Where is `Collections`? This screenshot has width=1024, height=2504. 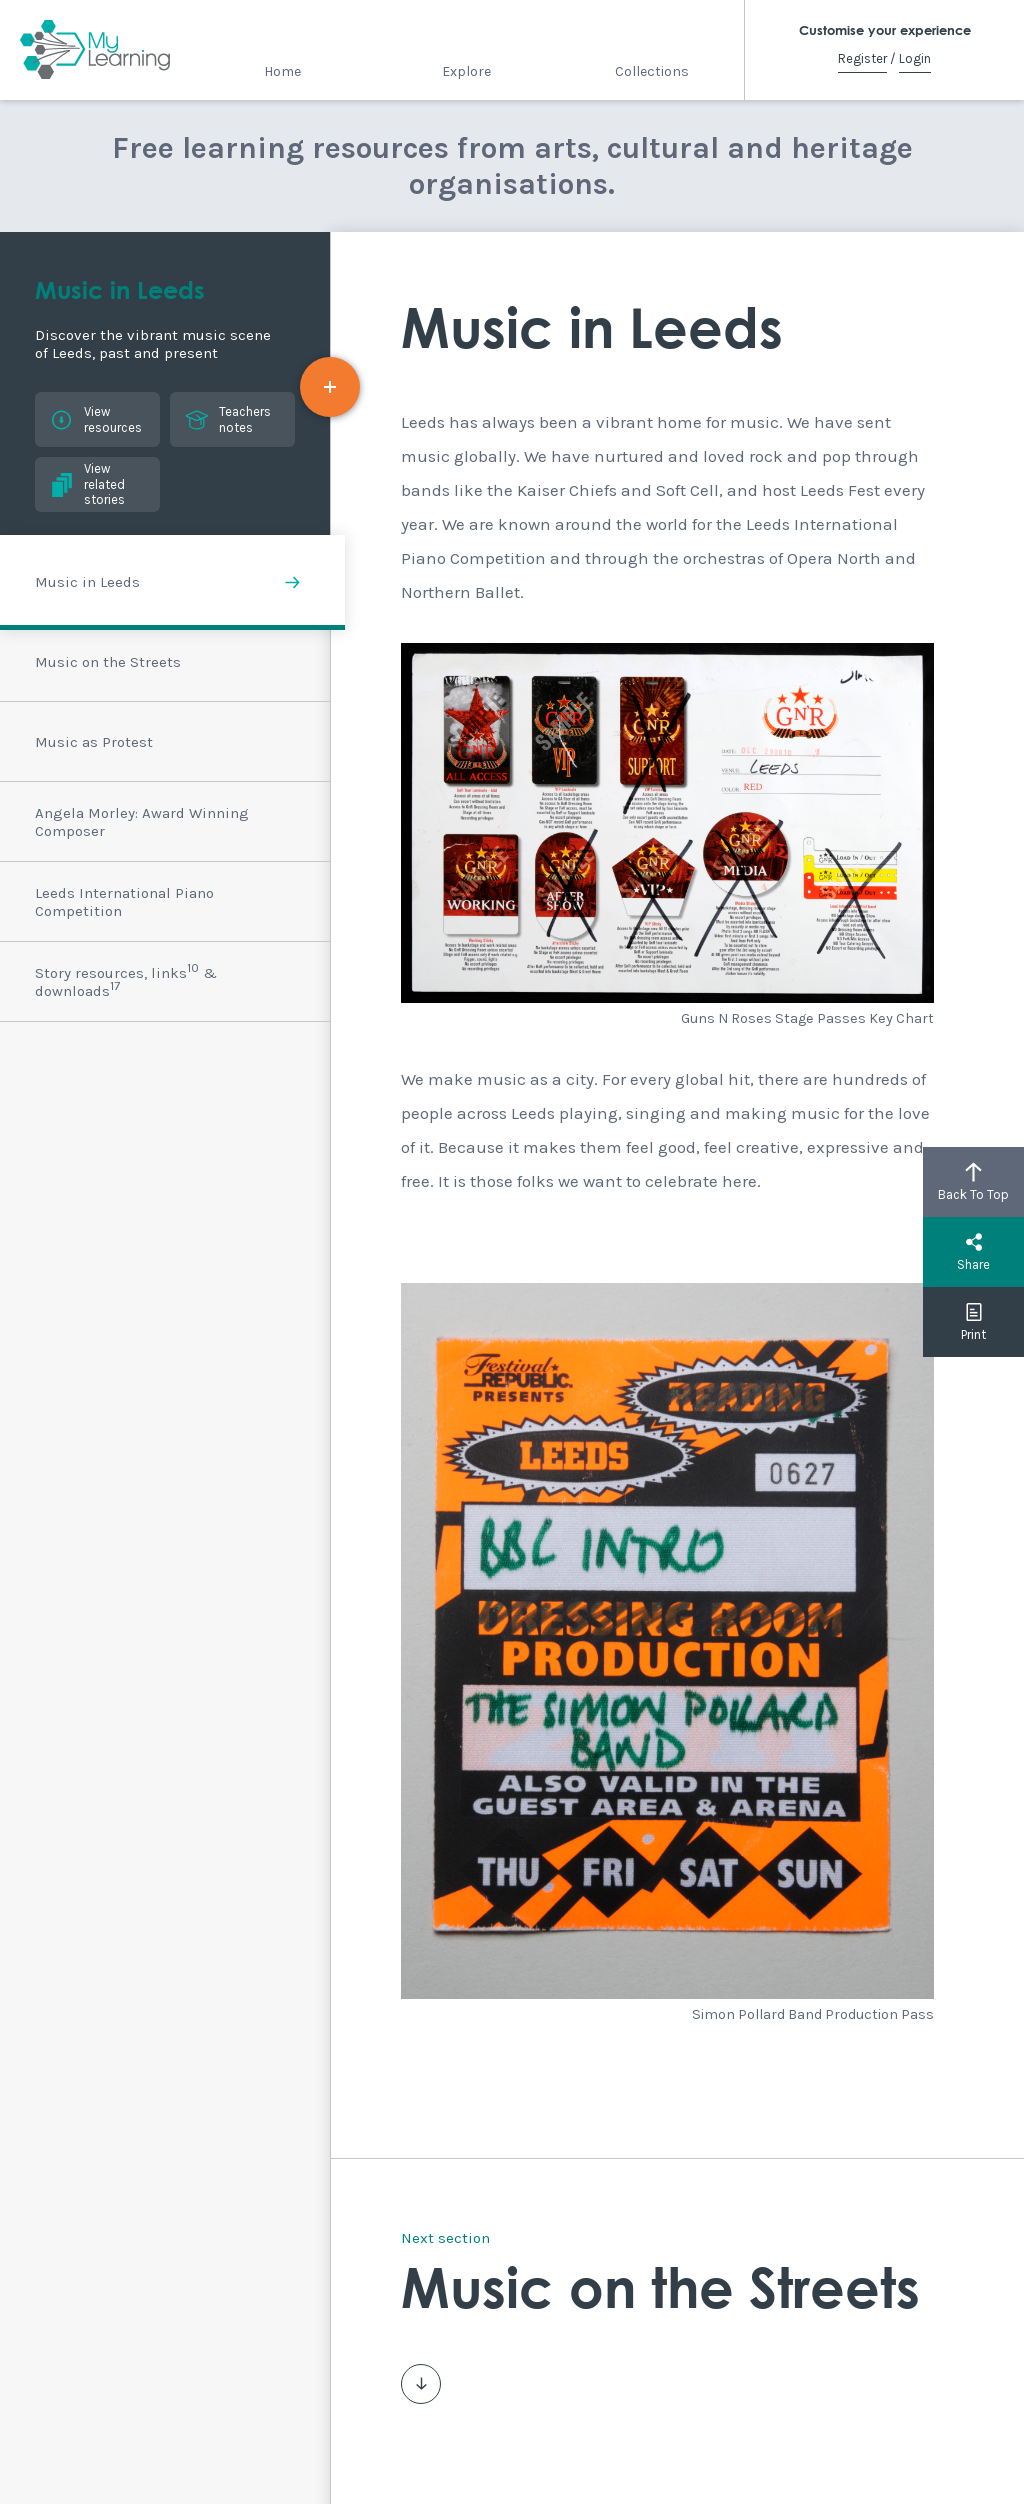
Collections is located at coordinates (652, 71).